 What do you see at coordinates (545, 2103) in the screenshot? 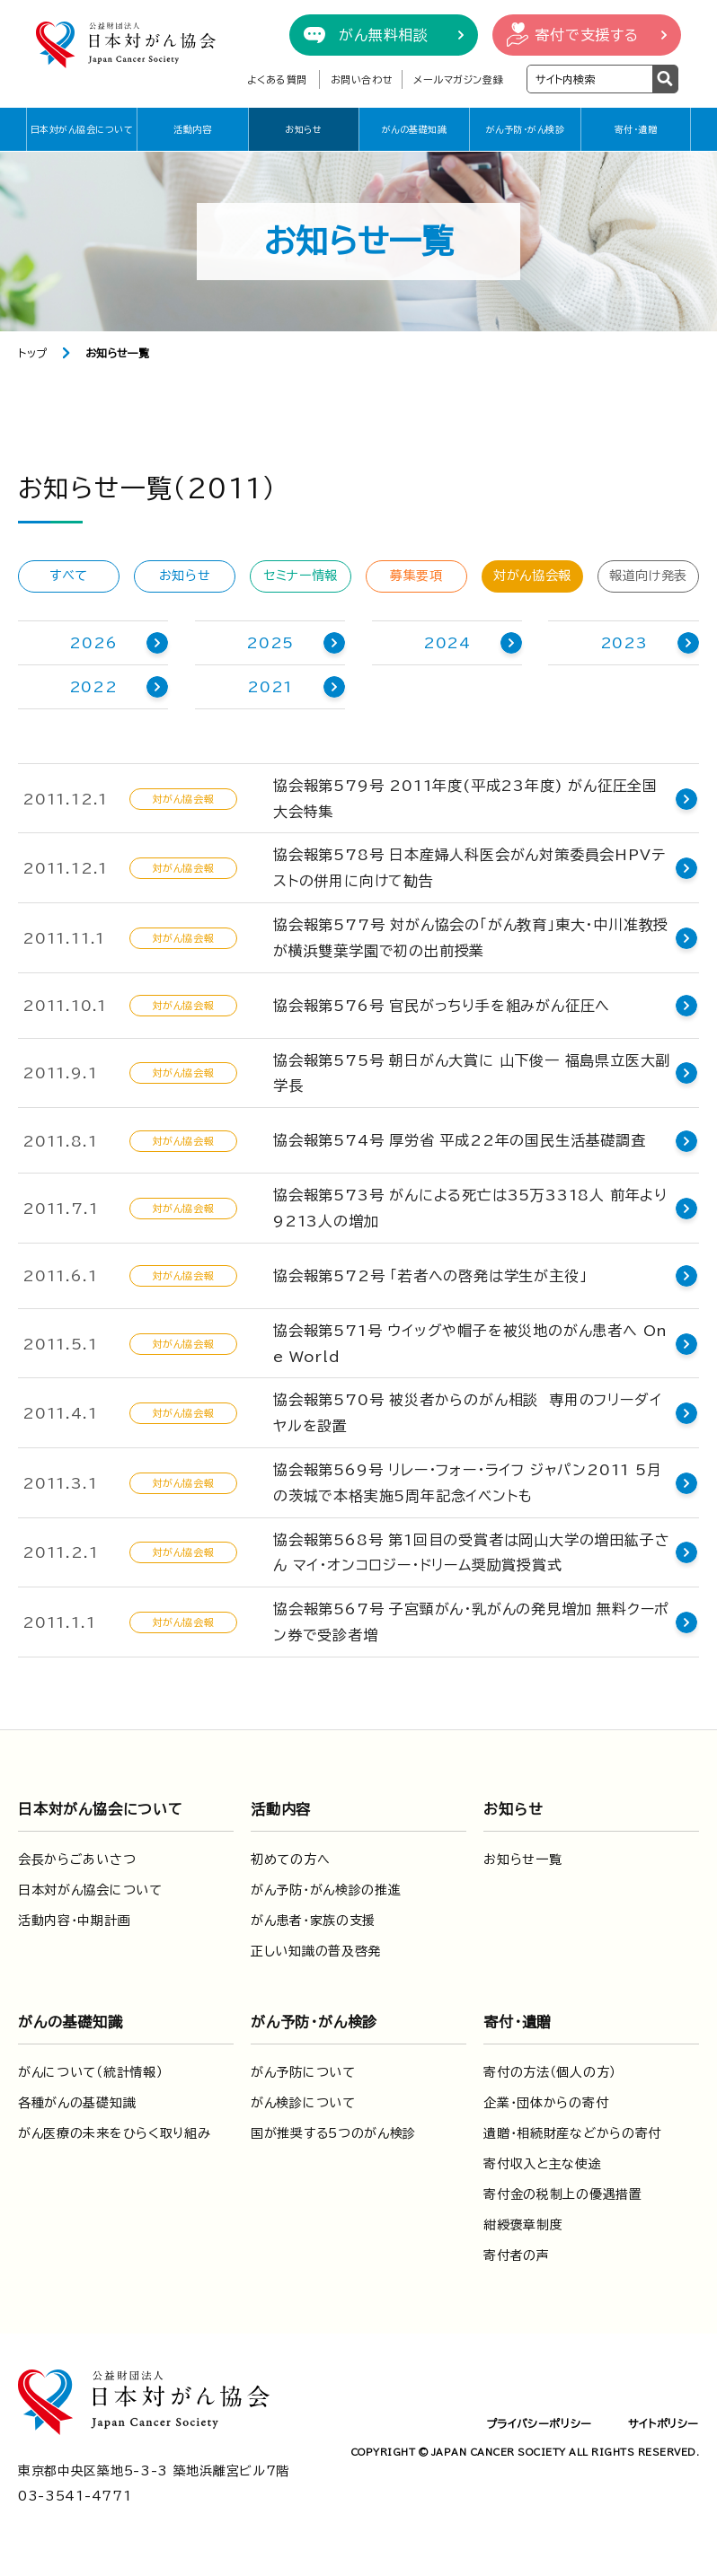
I see `企業・団体からの寄付` at bounding box center [545, 2103].